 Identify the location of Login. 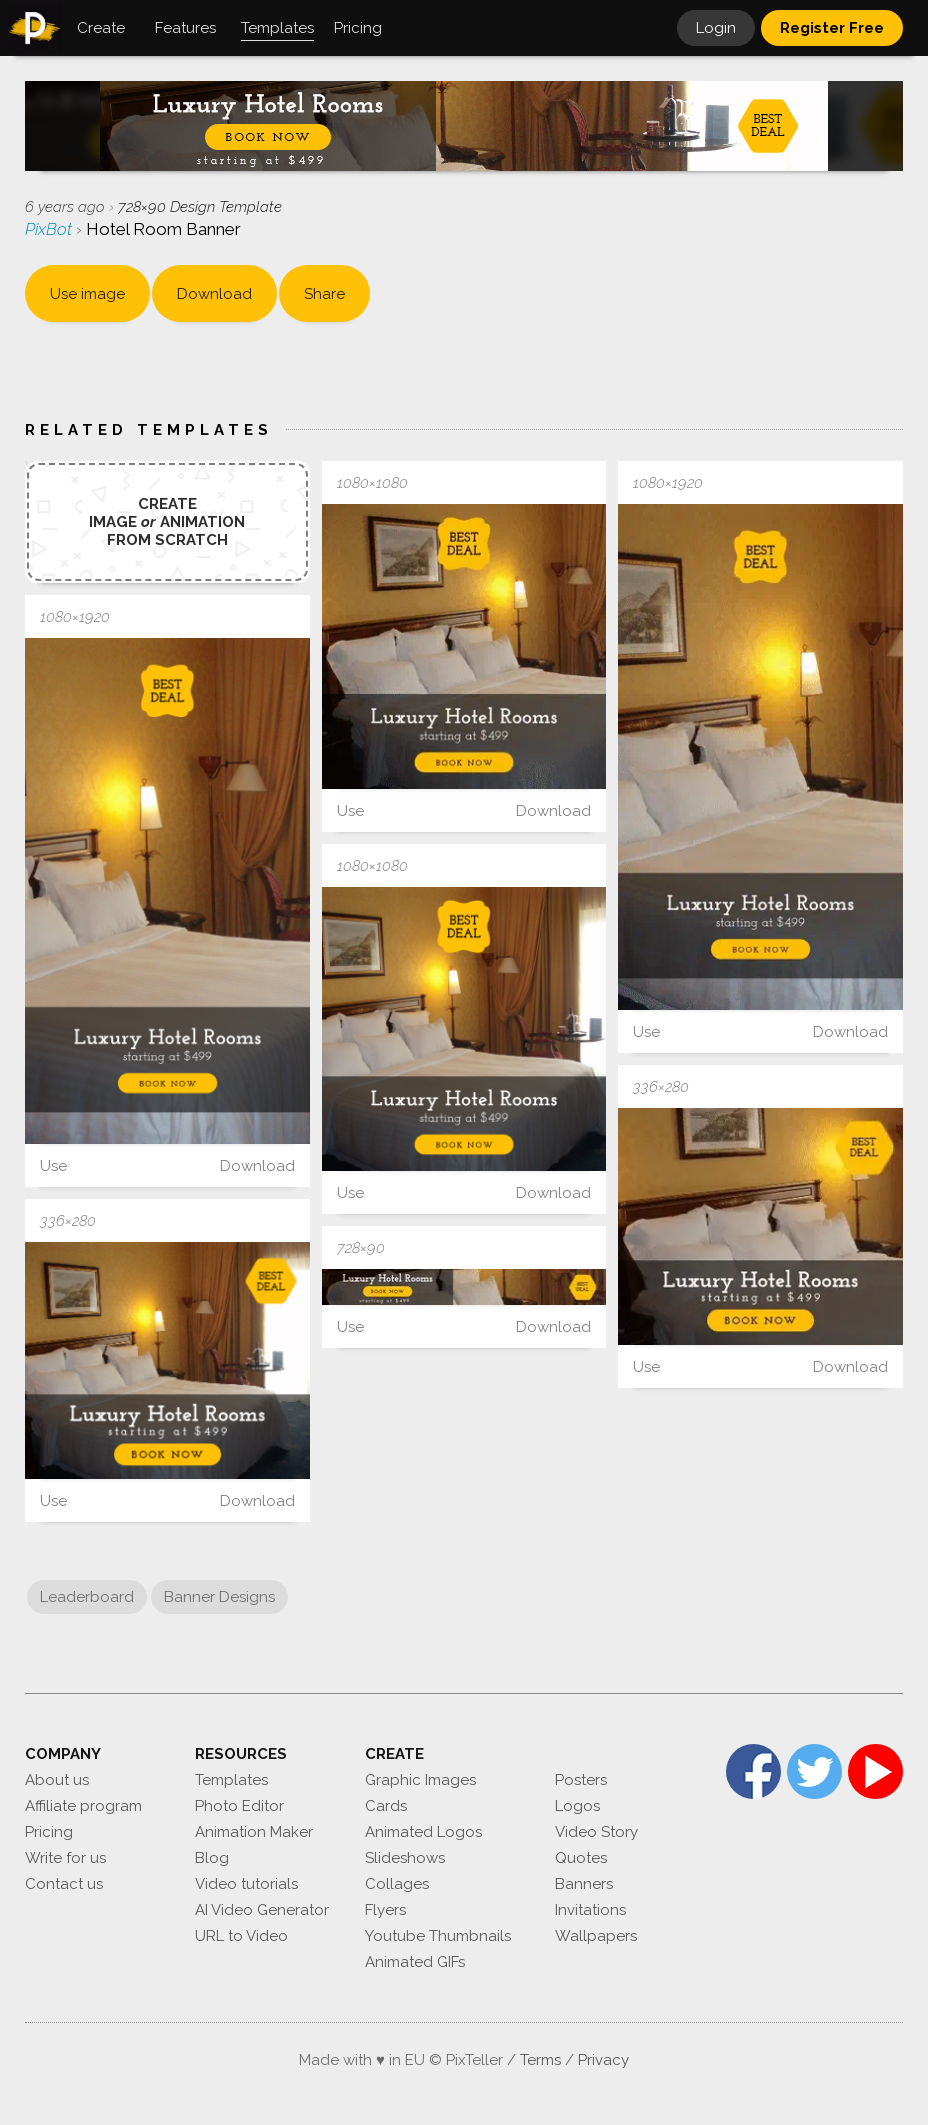
(716, 28).